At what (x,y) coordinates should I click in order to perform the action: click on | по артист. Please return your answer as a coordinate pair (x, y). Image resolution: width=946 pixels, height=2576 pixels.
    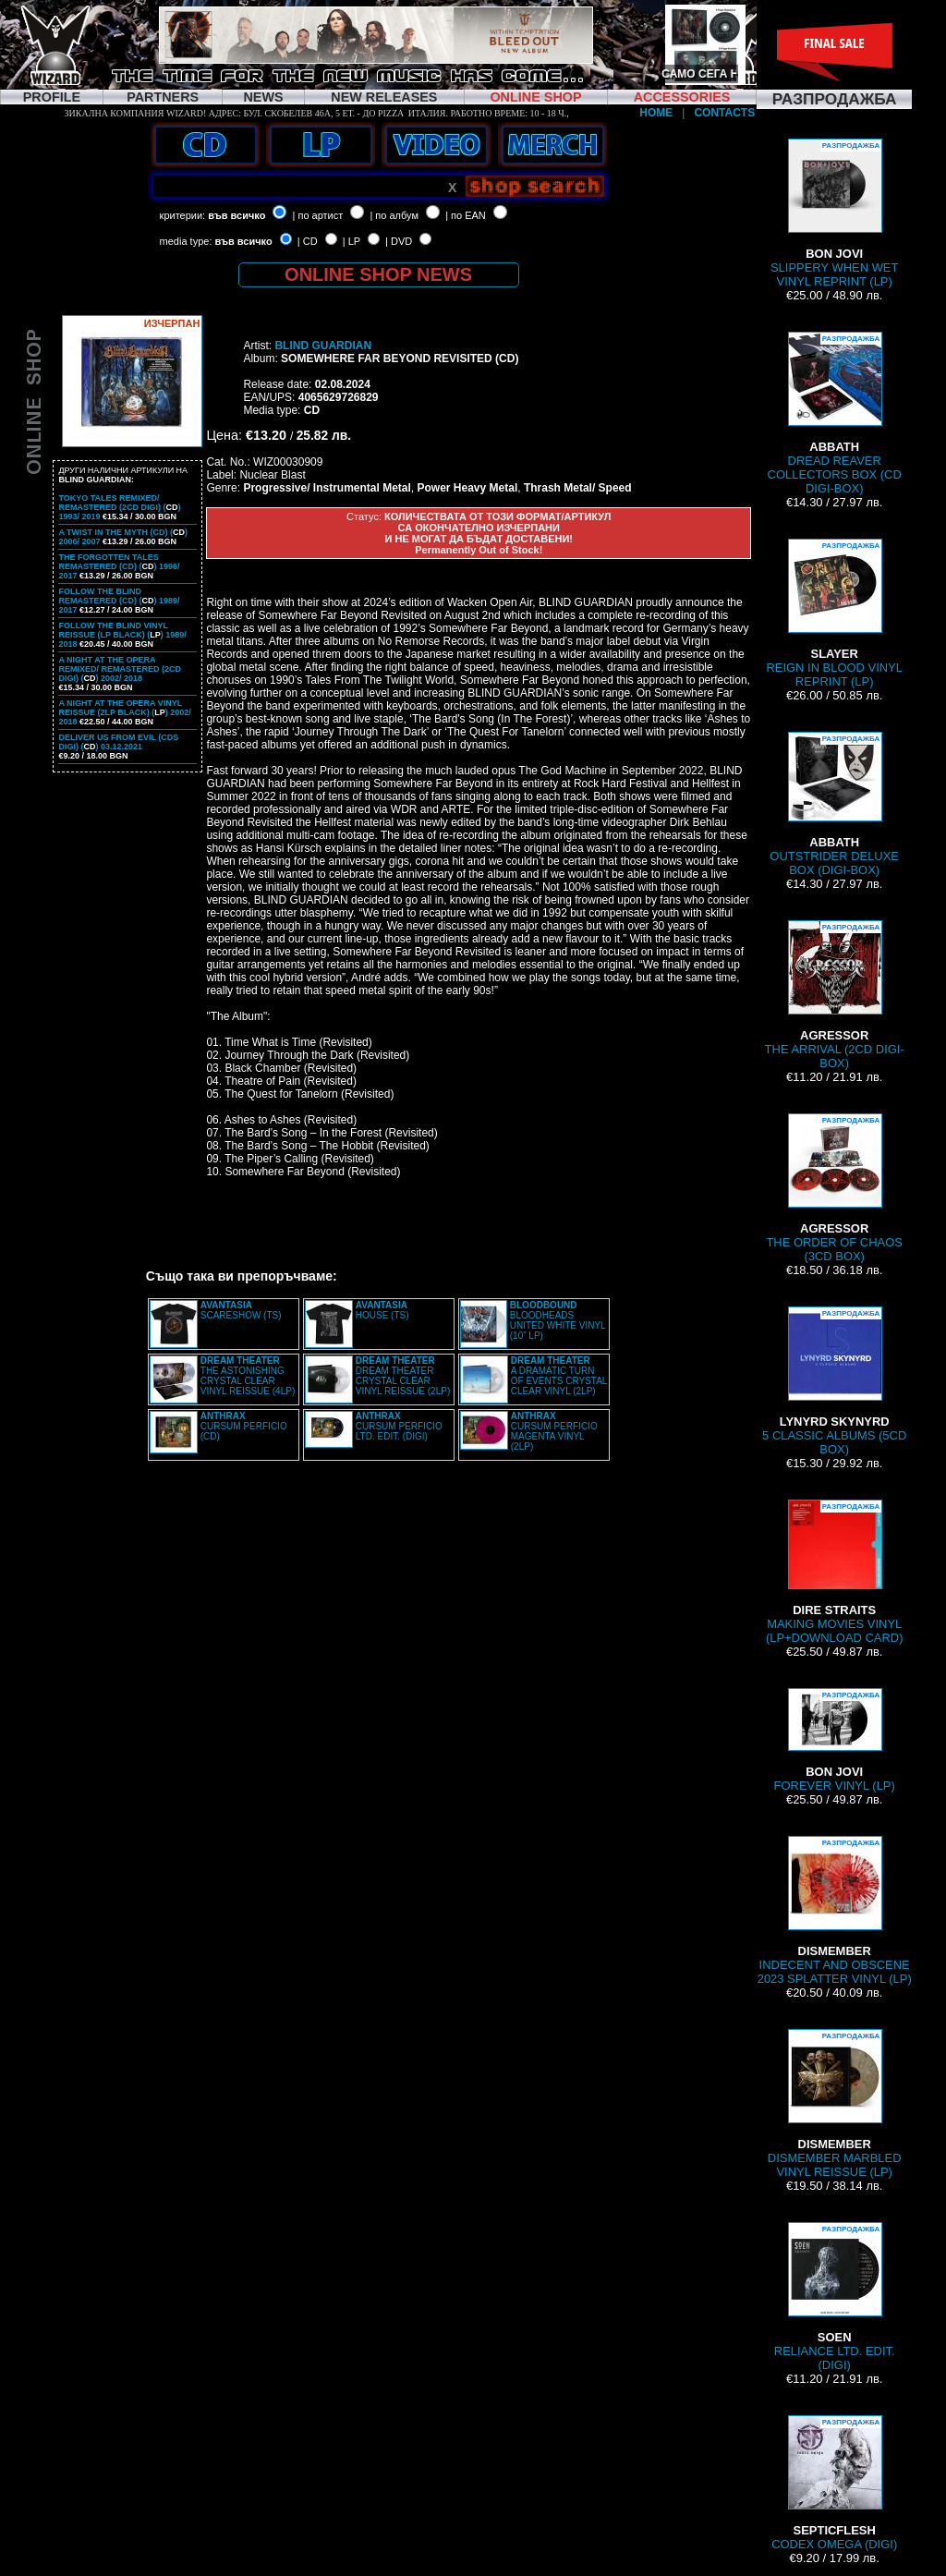
    Looking at the image, I should click on (318, 215).